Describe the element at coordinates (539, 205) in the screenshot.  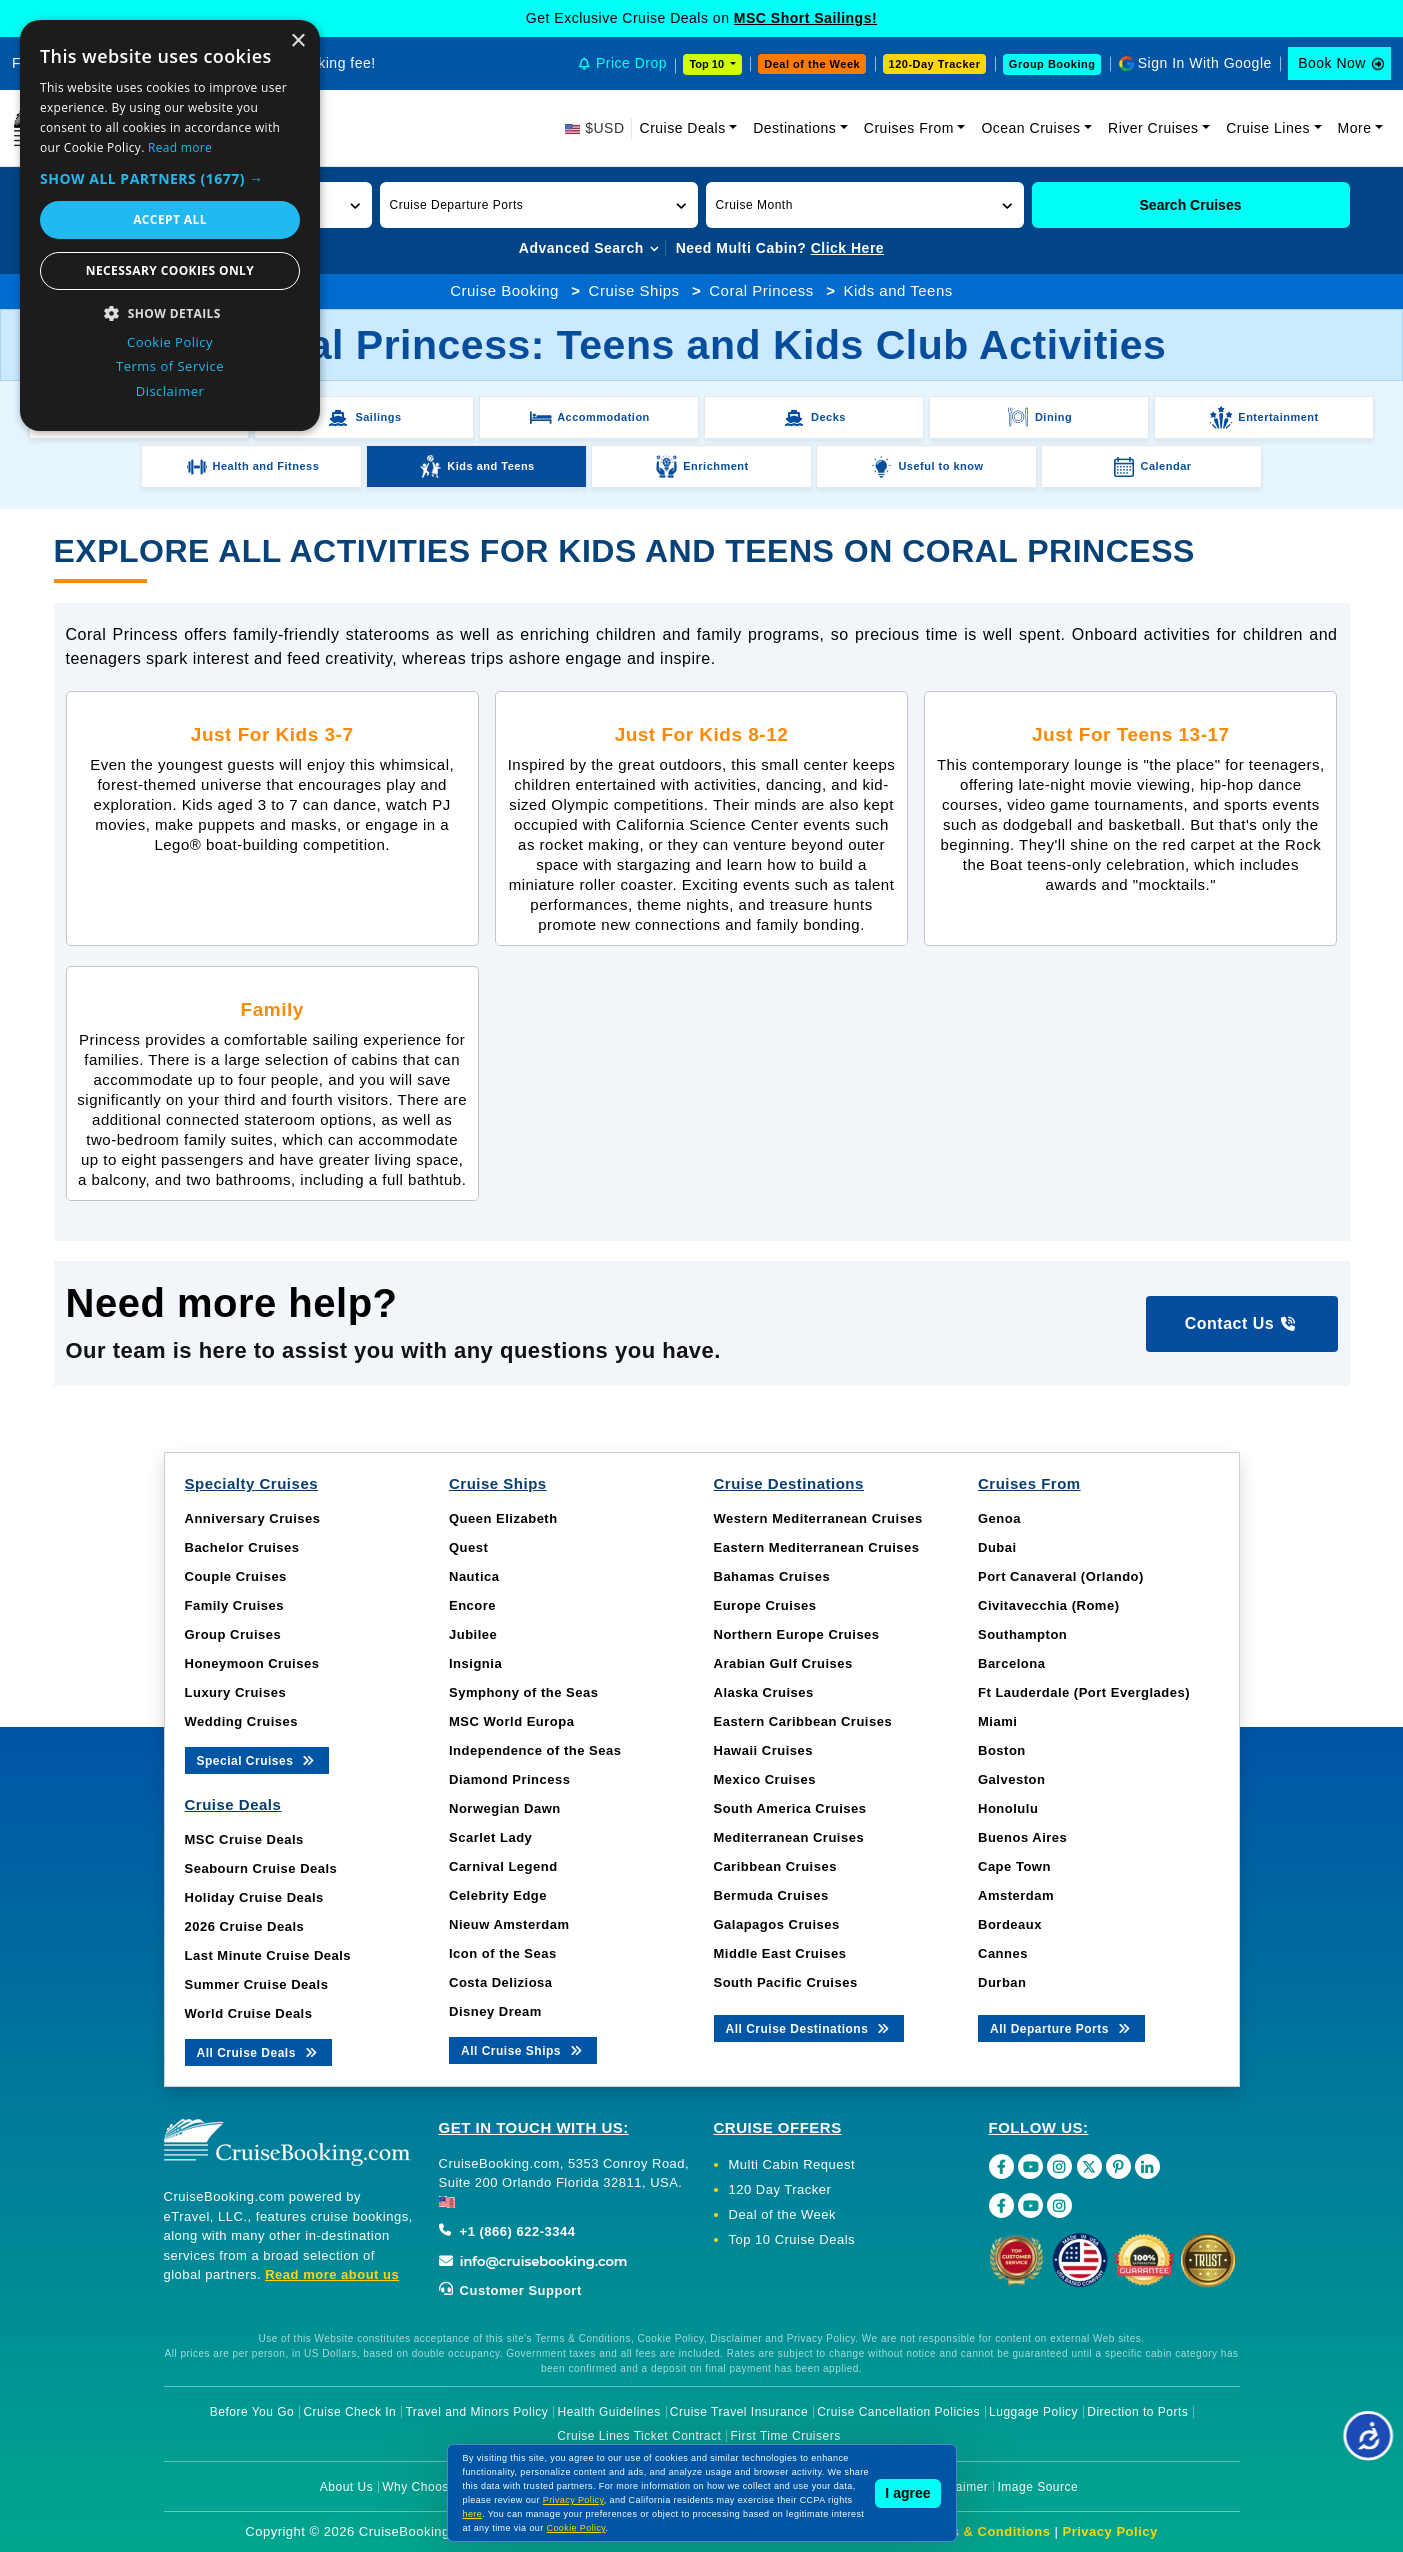
I see `[button]` at that location.